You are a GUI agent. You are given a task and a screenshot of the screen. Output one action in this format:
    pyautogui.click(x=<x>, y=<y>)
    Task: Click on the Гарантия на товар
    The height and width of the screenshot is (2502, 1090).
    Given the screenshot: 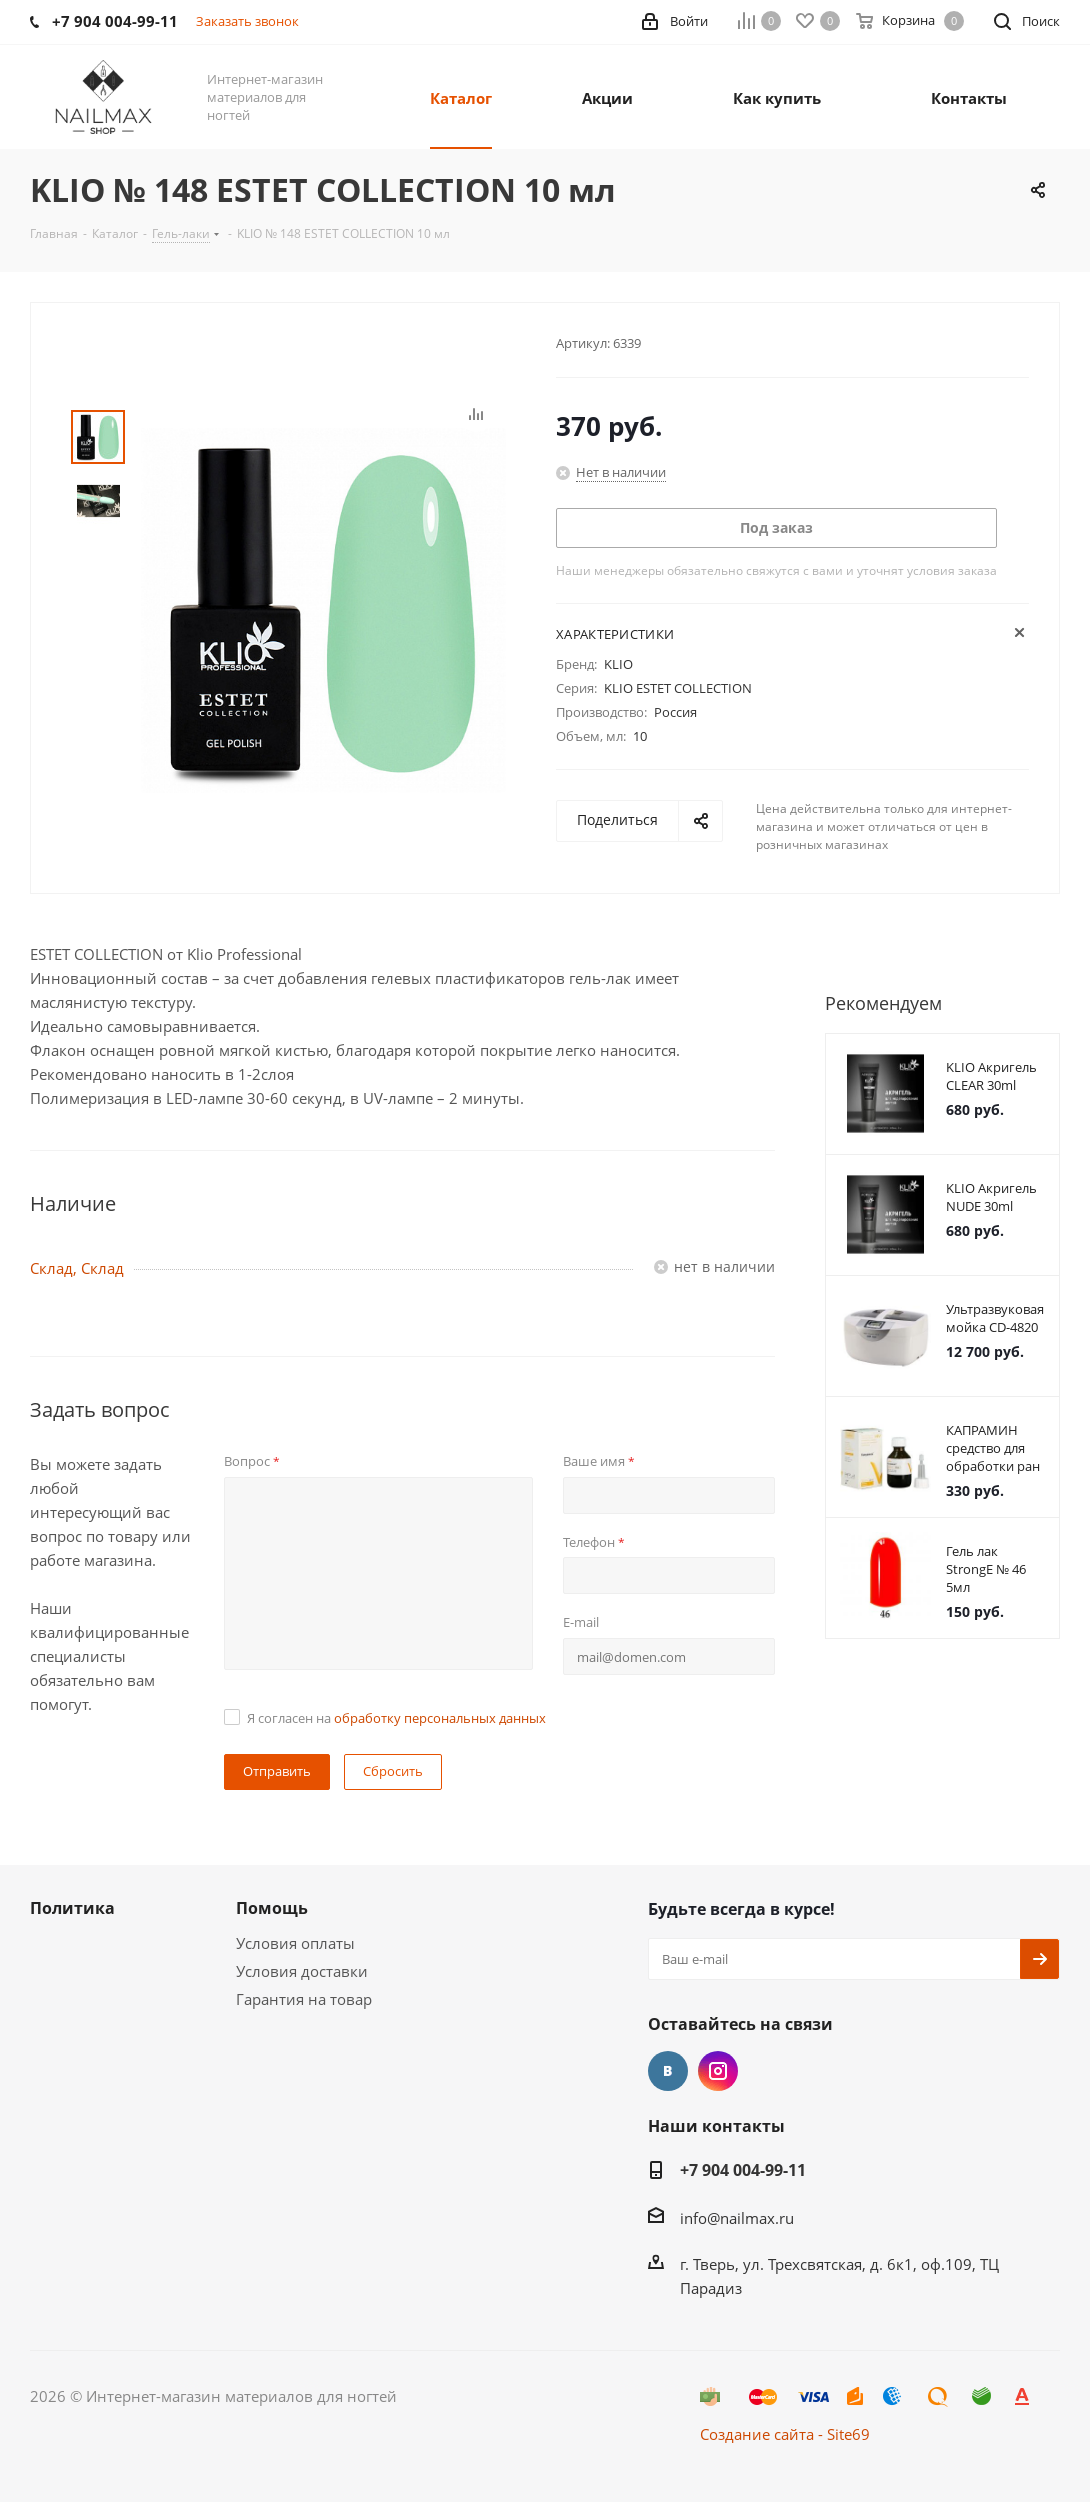 What is the action you would take?
    pyautogui.click(x=304, y=1999)
    